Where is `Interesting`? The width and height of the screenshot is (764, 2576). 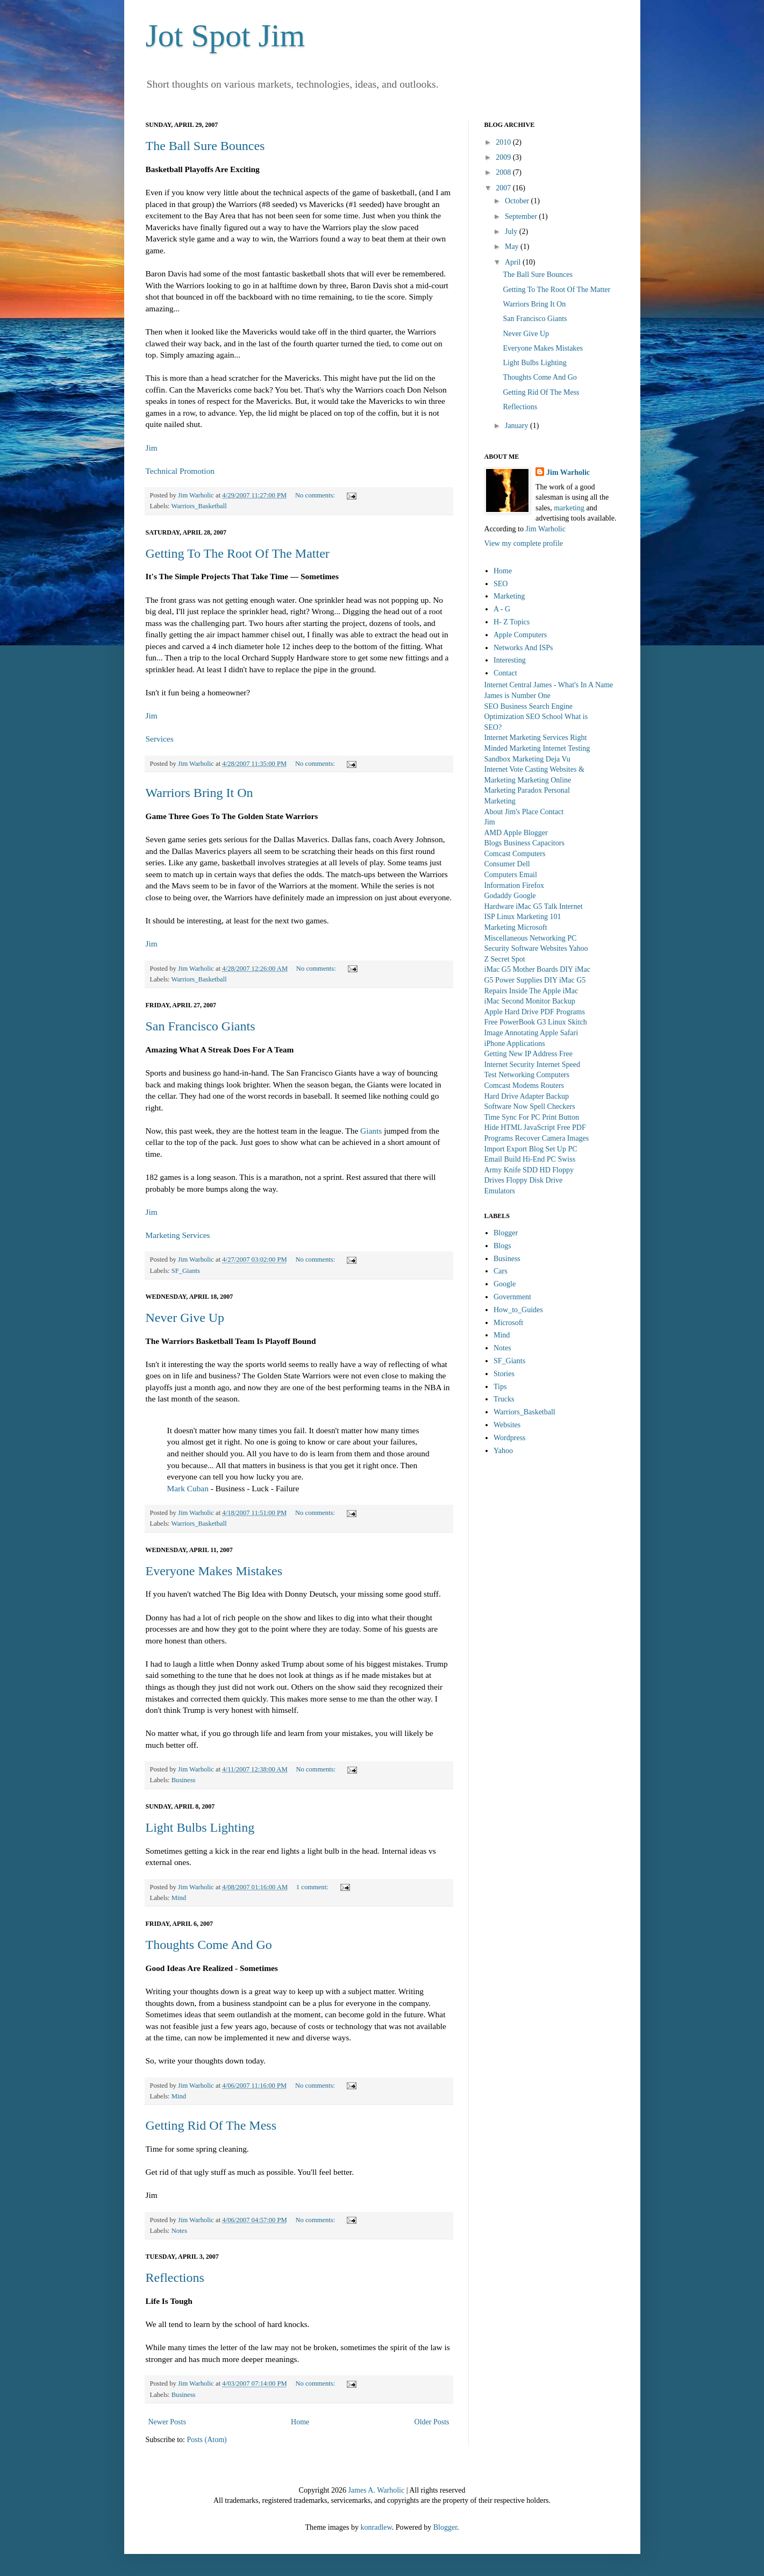
Interesting is located at coordinates (510, 660).